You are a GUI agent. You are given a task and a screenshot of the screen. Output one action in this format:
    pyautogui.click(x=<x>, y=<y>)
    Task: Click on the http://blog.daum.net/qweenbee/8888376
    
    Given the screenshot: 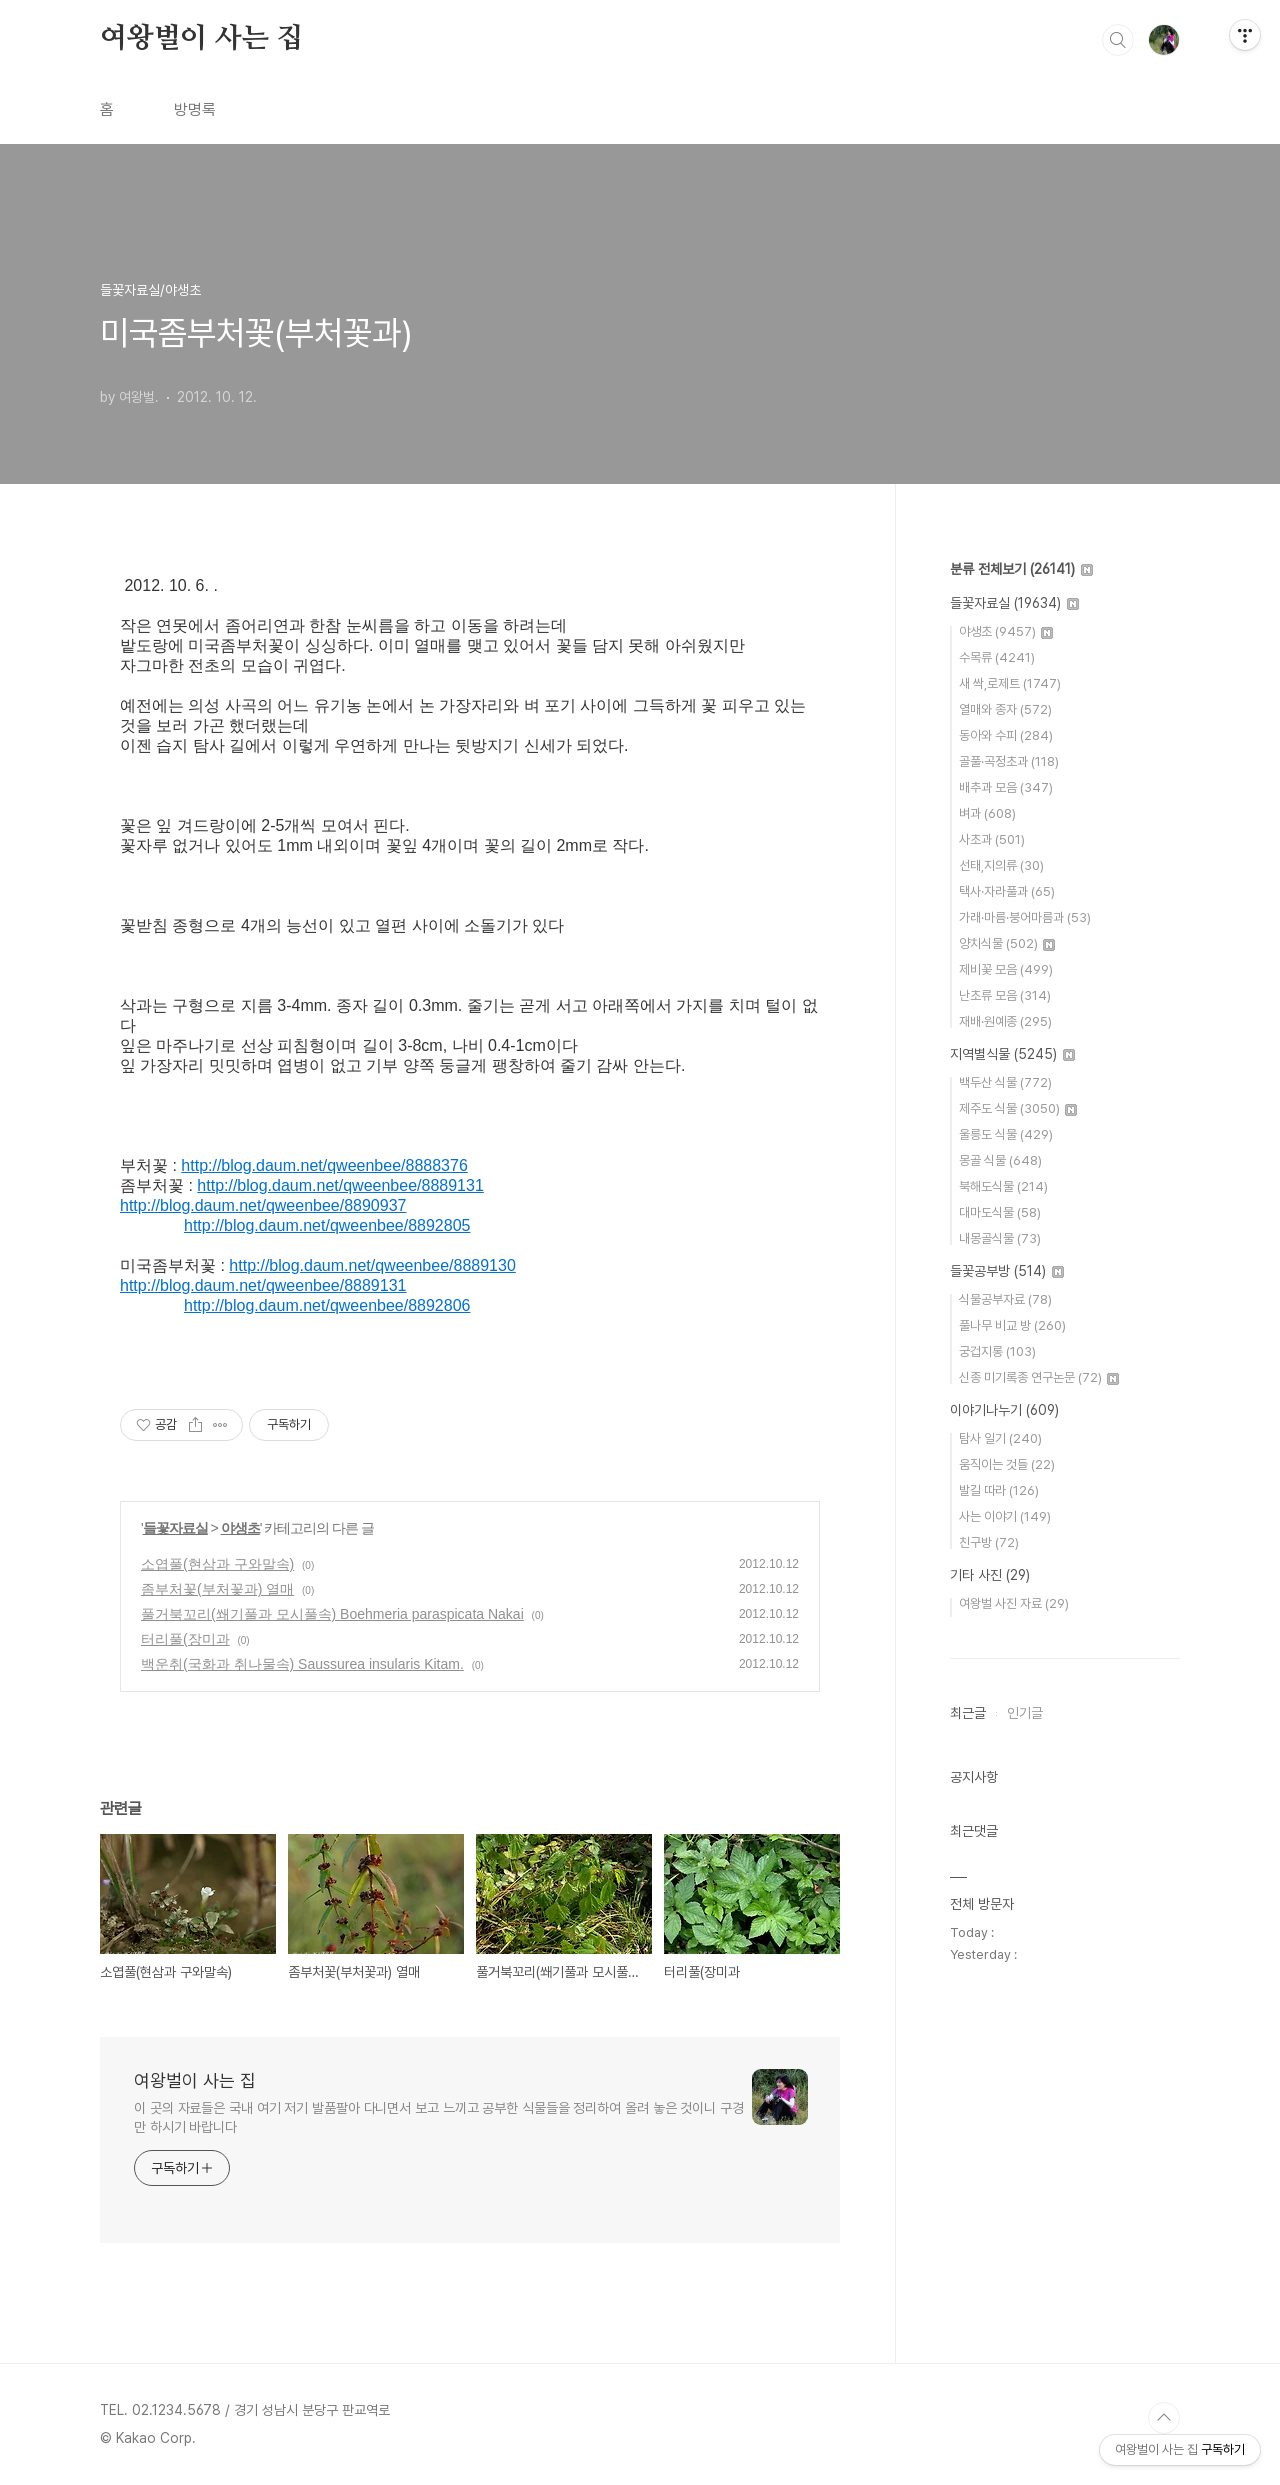 What is the action you would take?
    pyautogui.click(x=324, y=1165)
    